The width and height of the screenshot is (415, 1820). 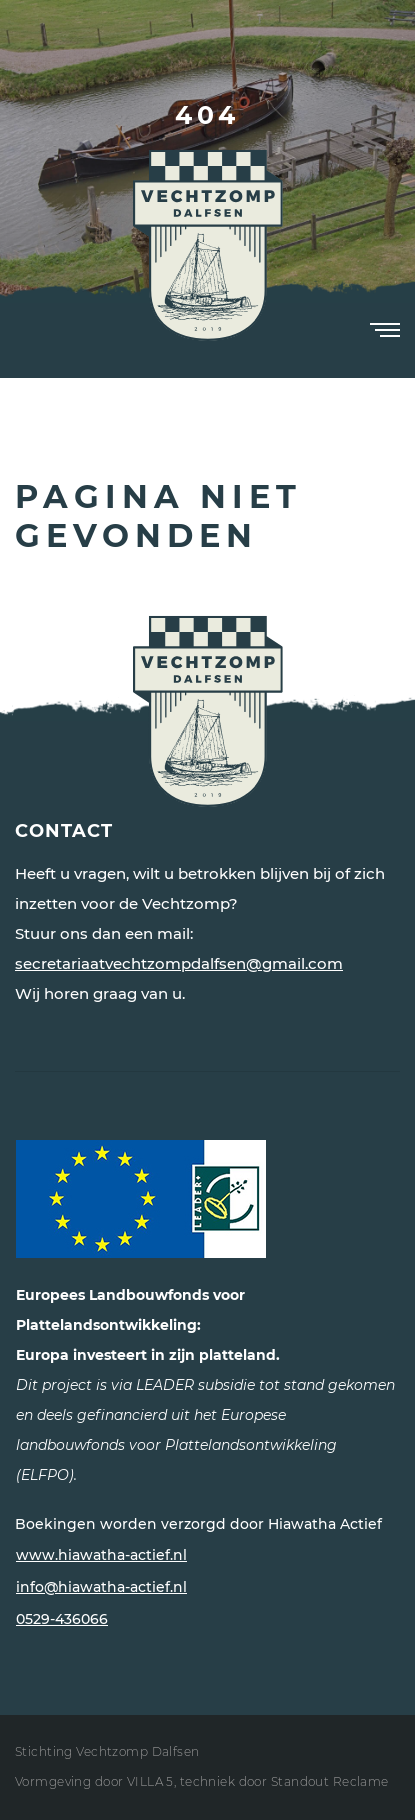 What do you see at coordinates (101, 1587) in the screenshot?
I see `info@hiawatha-actief.nl` at bounding box center [101, 1587].